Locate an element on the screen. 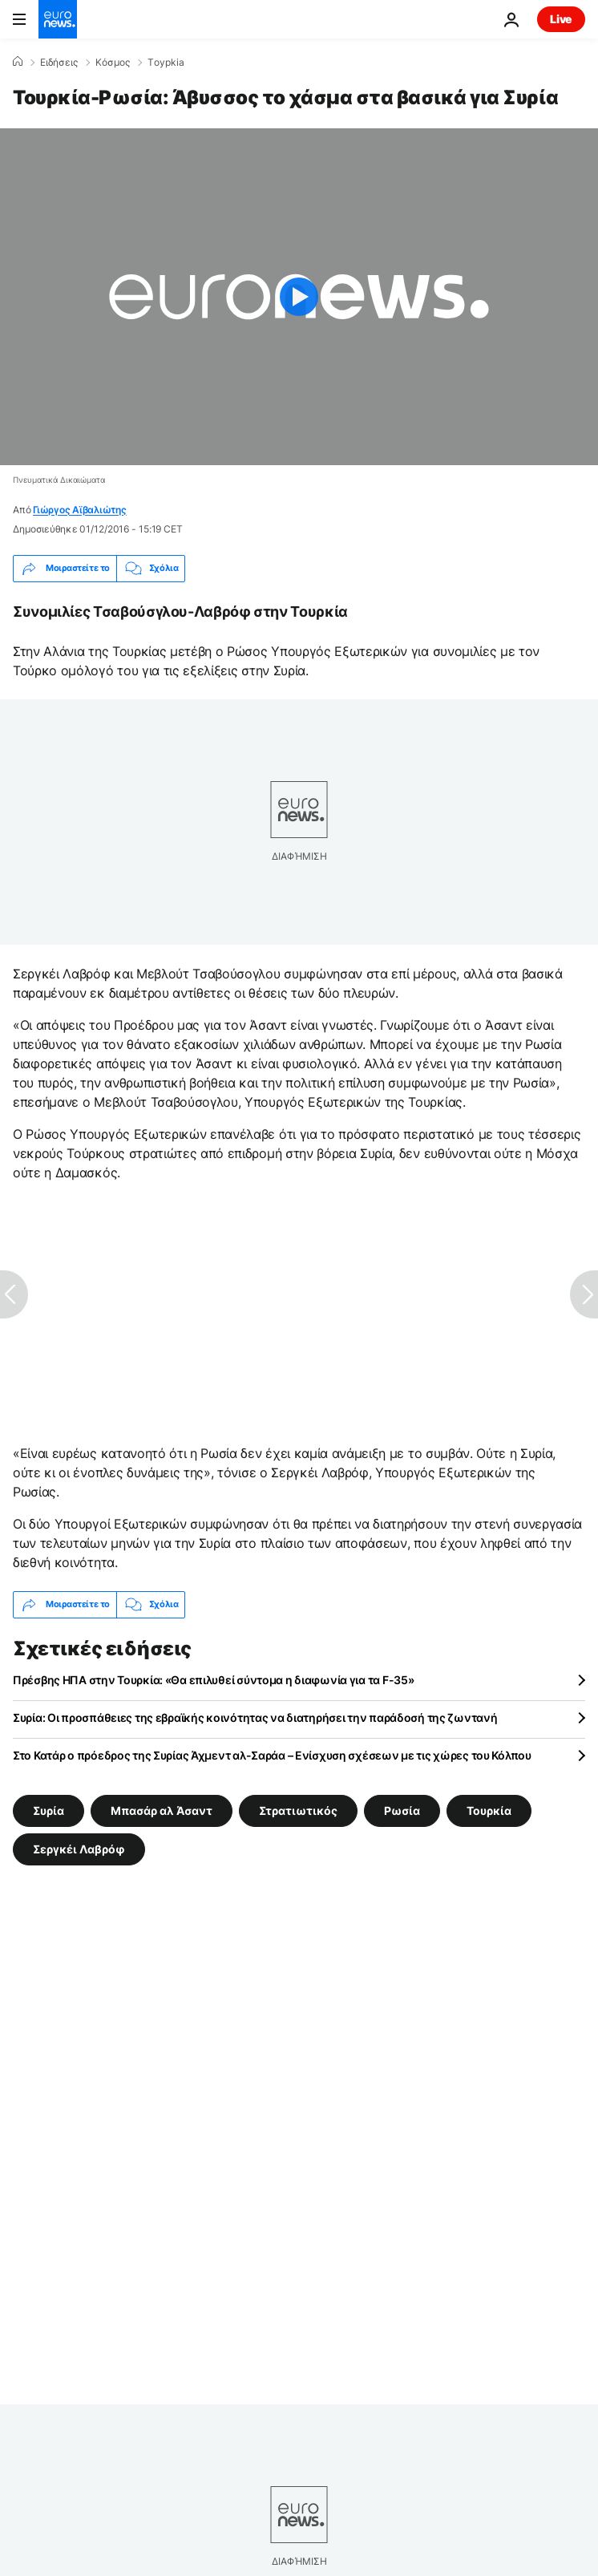 The width and height of the screenshot is (598, 2576). Κόσμος is located at coordinates (112, 62).